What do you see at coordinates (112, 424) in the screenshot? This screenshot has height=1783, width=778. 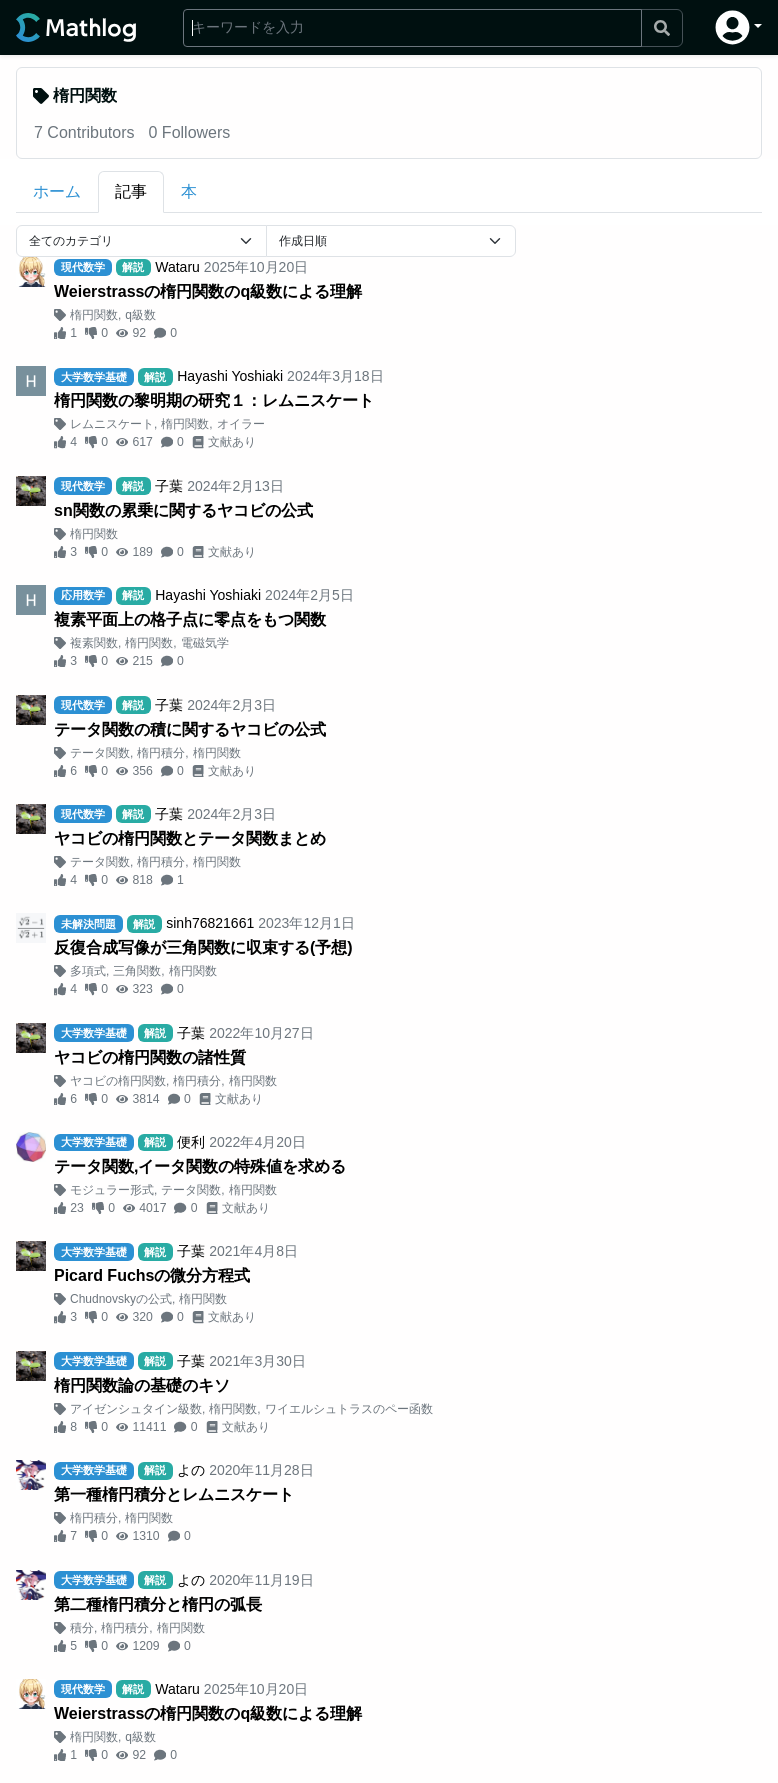 I see `レムニスケート` at bounding box center [112, 424].